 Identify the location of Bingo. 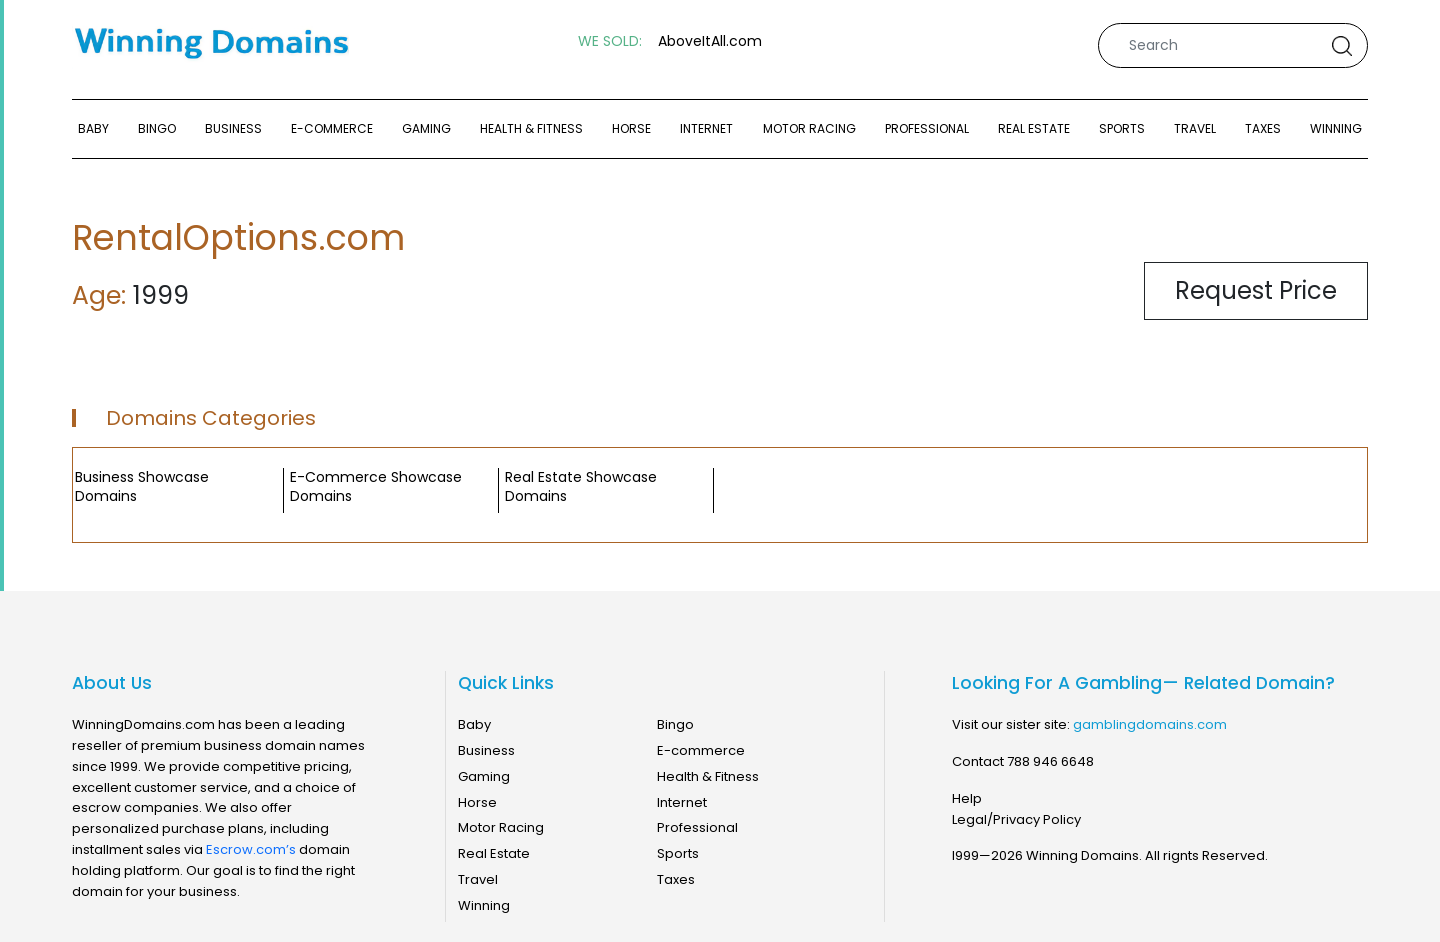
(157, 128).